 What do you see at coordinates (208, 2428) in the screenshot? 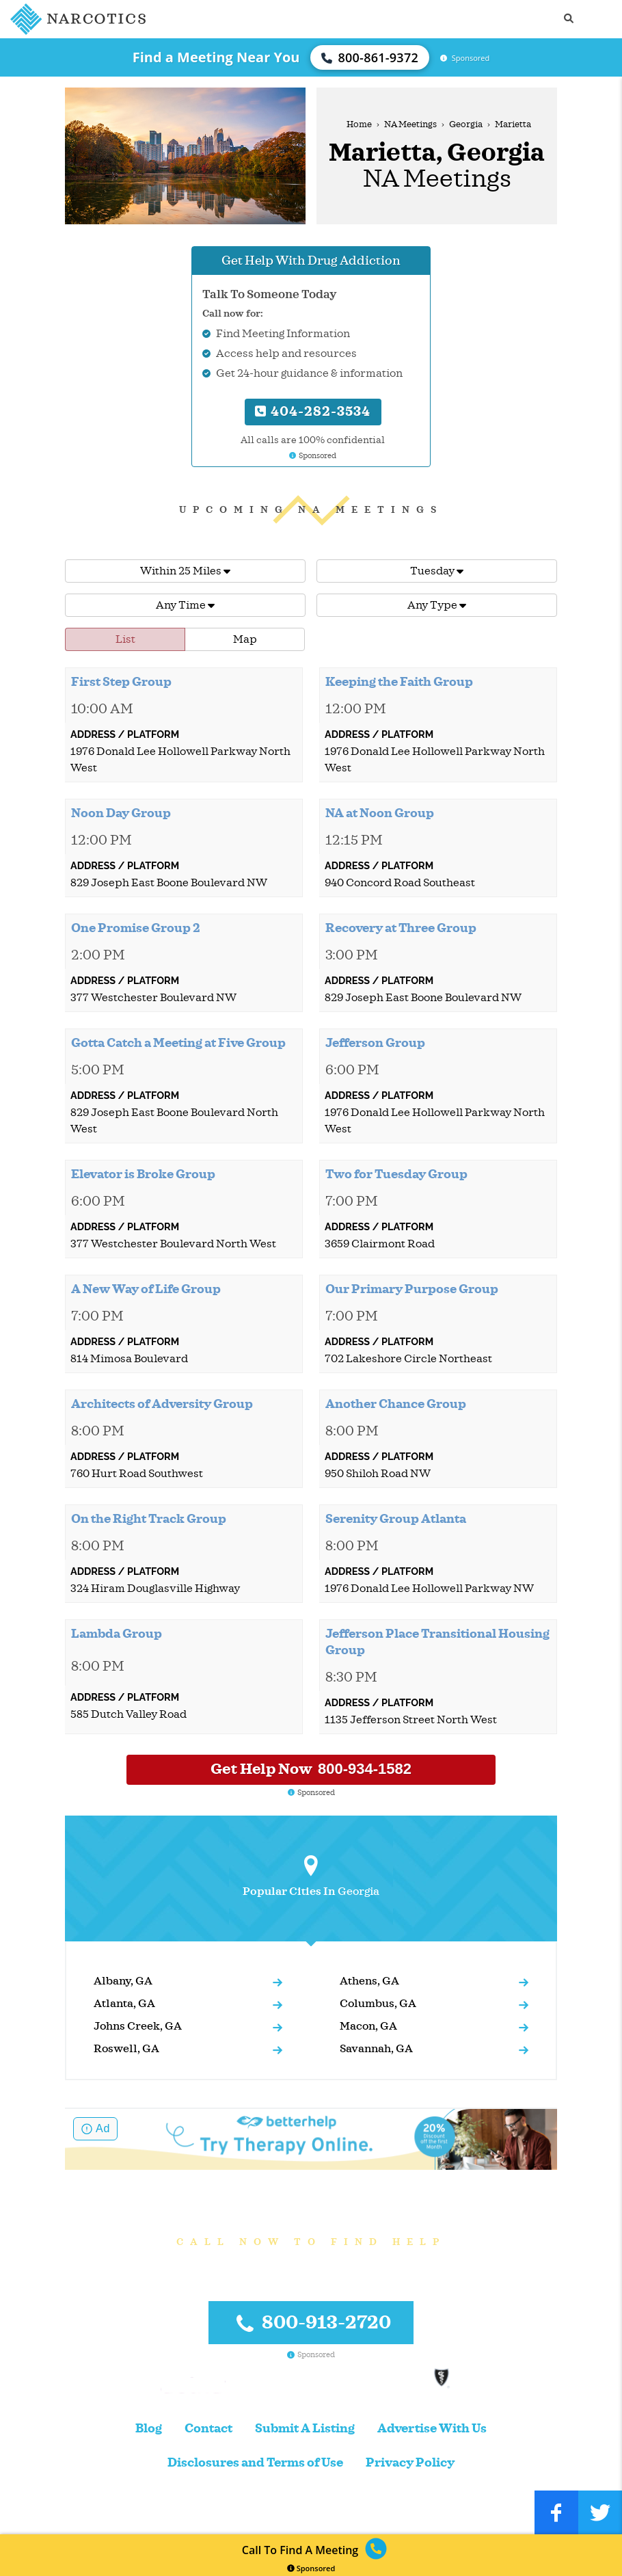
I see `Contact` at bounding box center [208, 2428].